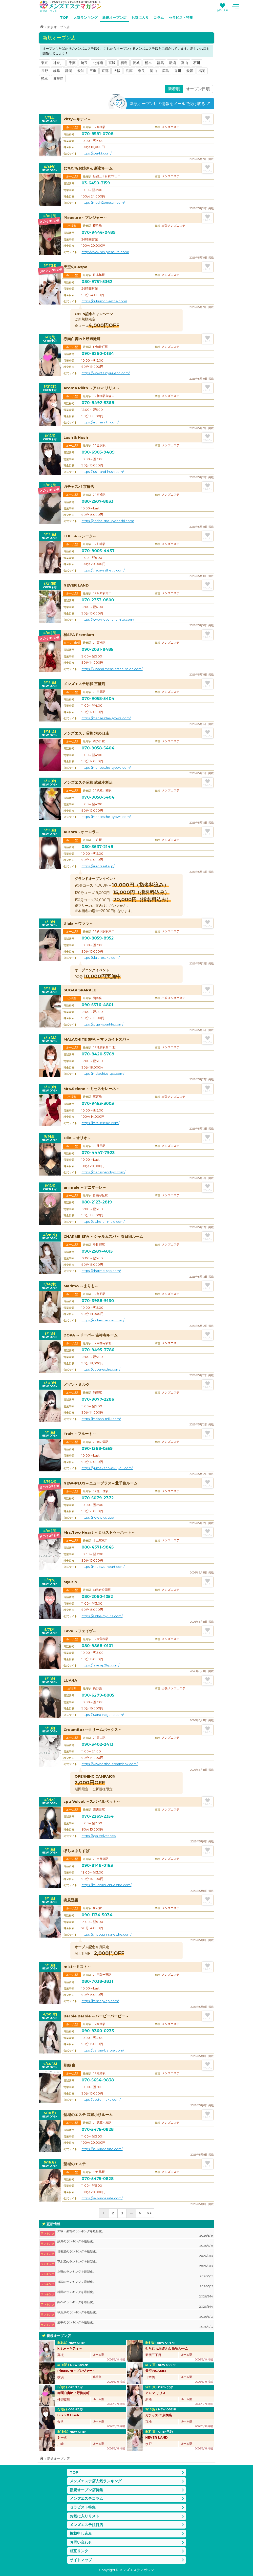  I want to click on 兵庫, so click(129, 70).